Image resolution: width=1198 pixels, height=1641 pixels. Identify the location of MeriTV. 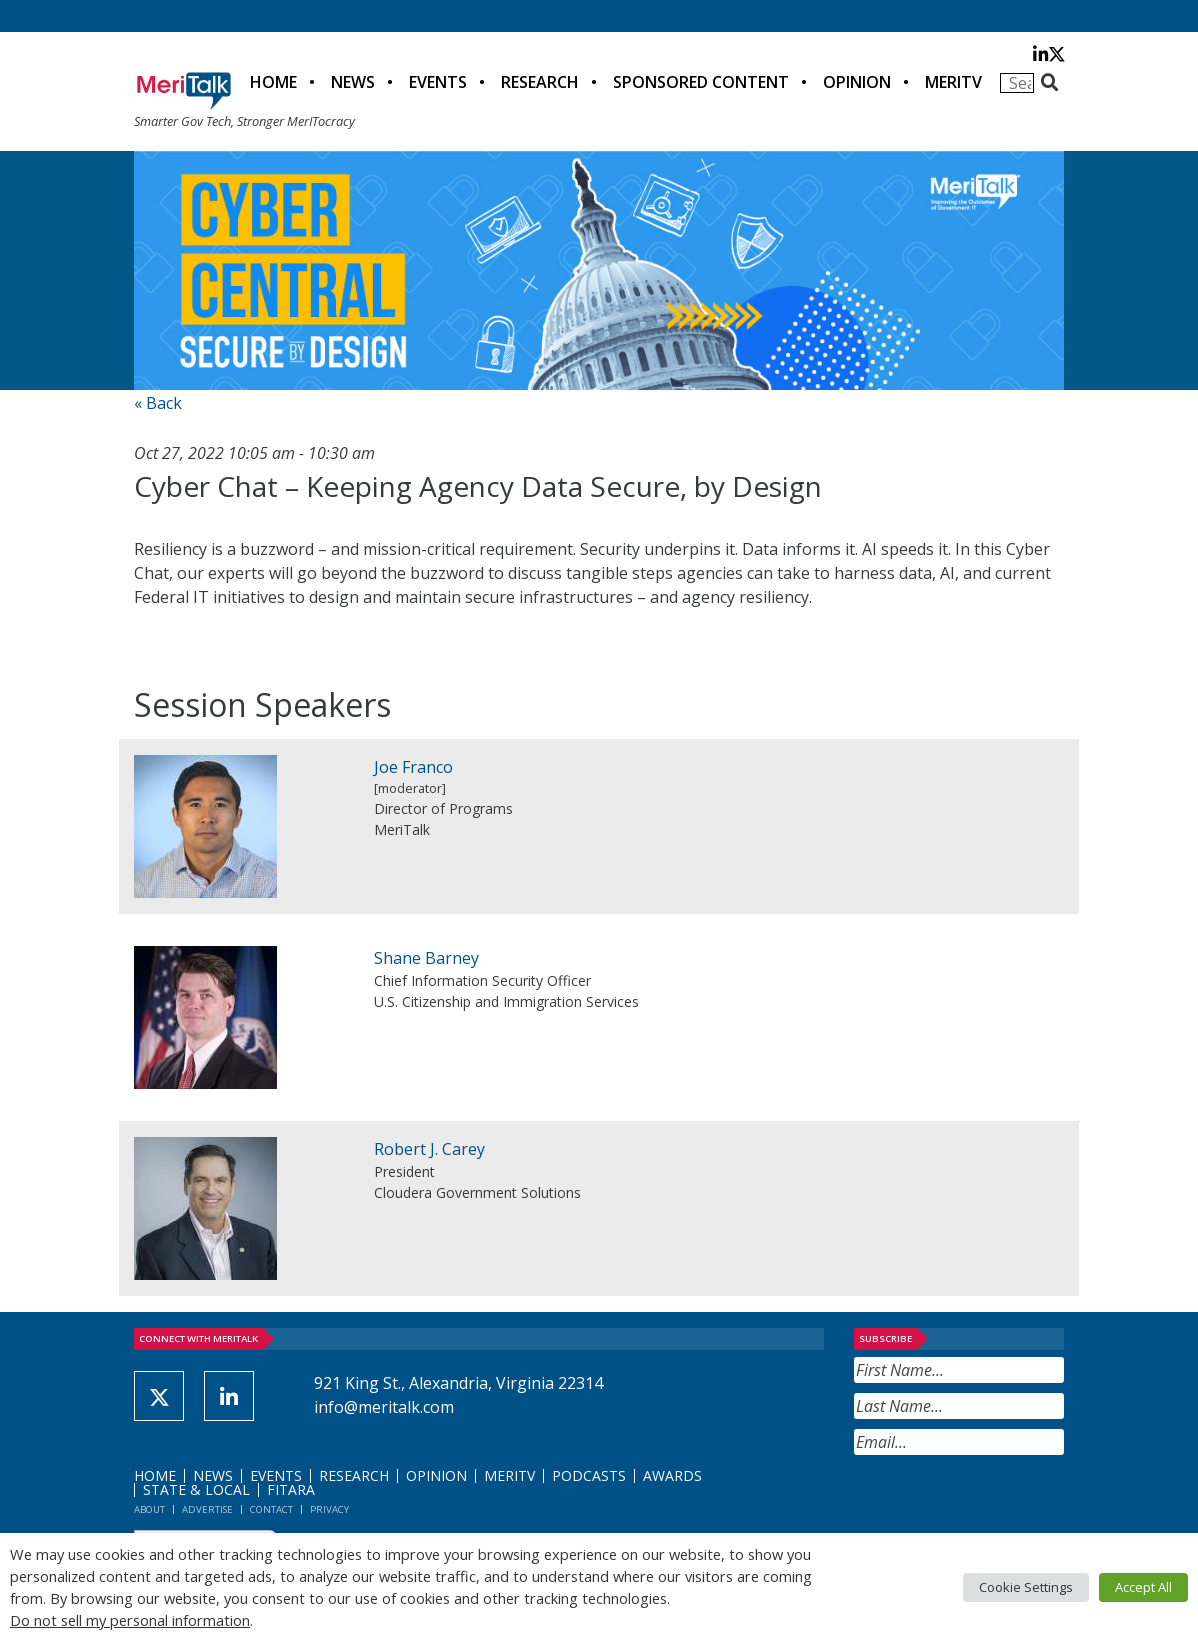
(953, 82).